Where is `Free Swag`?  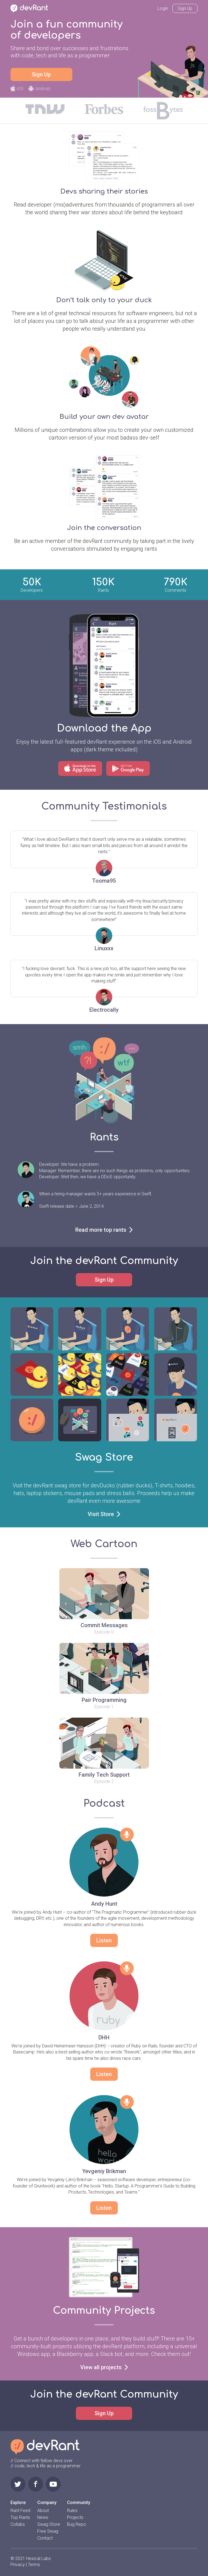 Free Swag is located at coordinates (47, 2531).